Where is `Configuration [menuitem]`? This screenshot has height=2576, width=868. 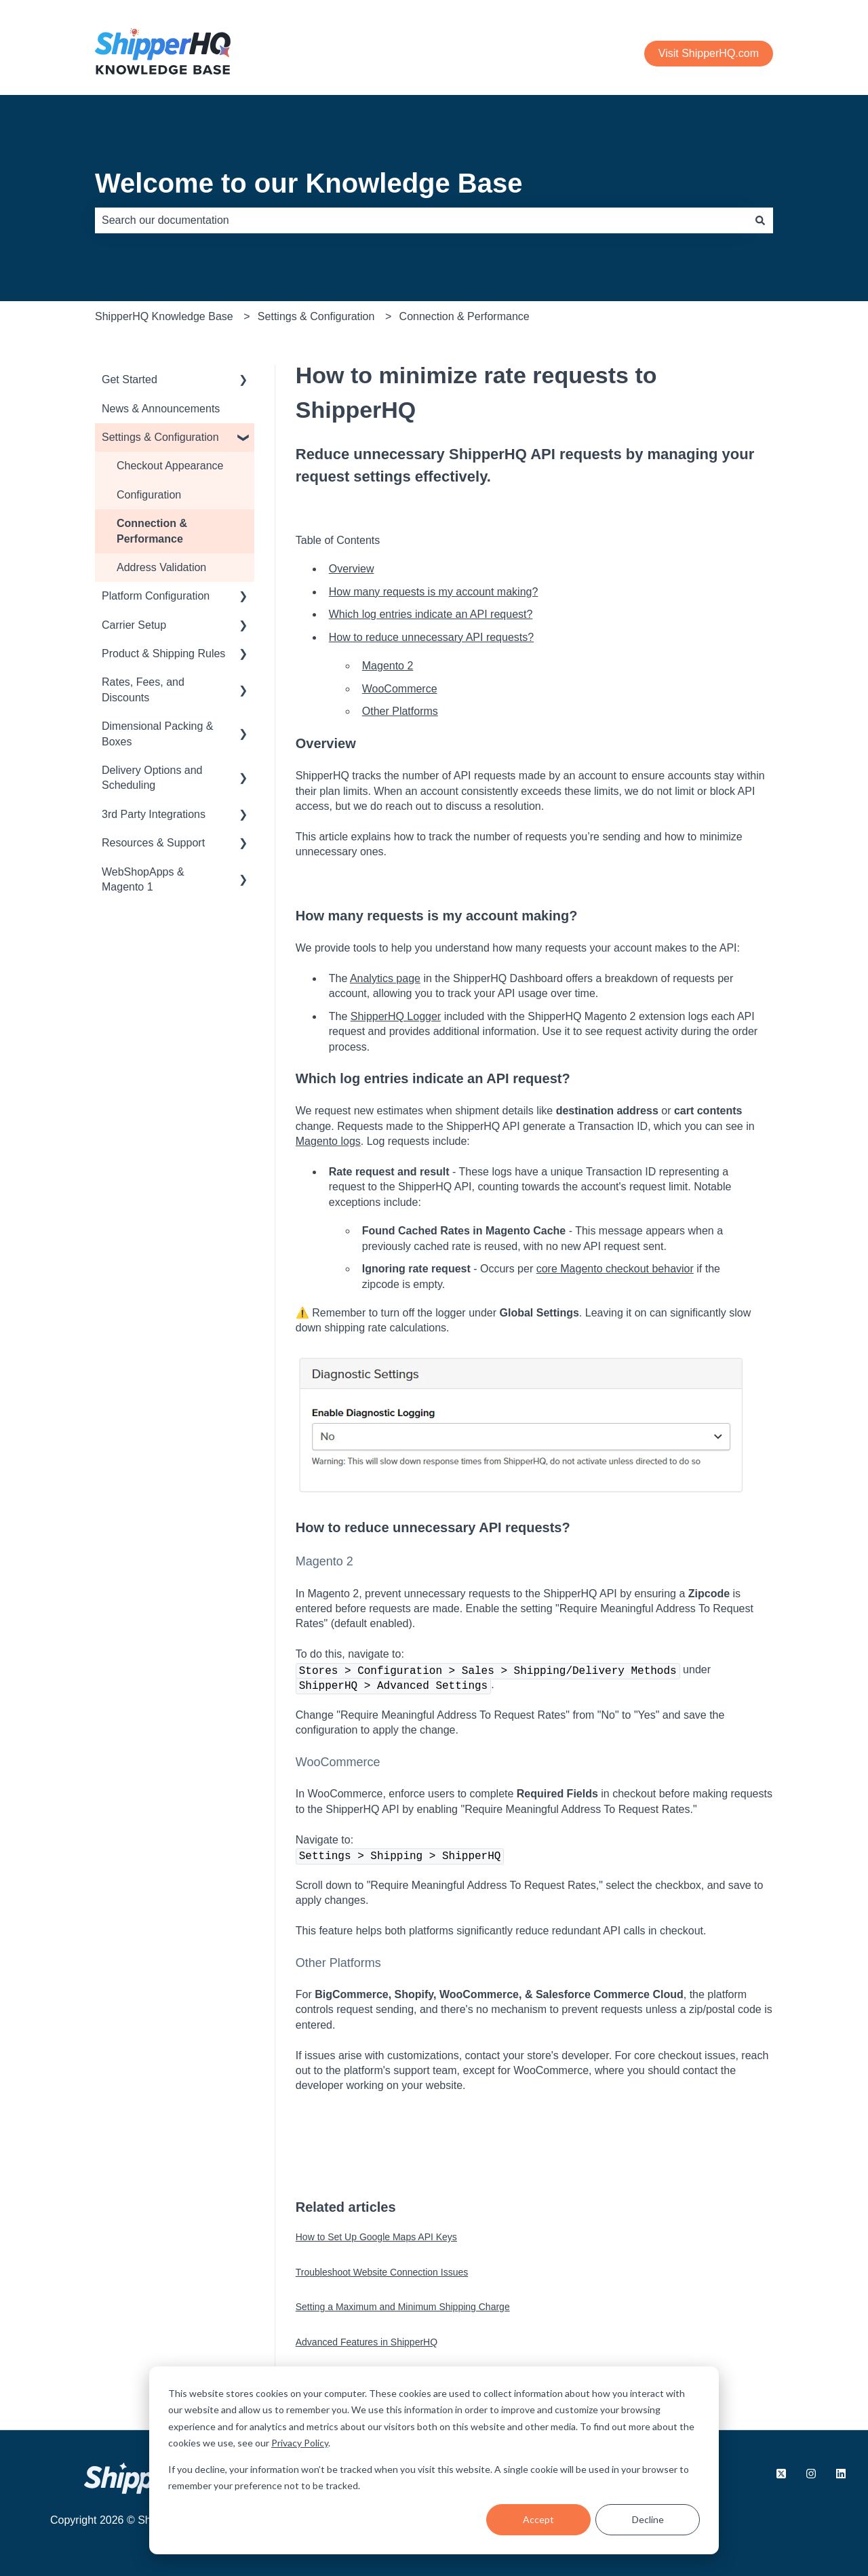
Configuration [menuitem] is located at coordinates (149, 495).